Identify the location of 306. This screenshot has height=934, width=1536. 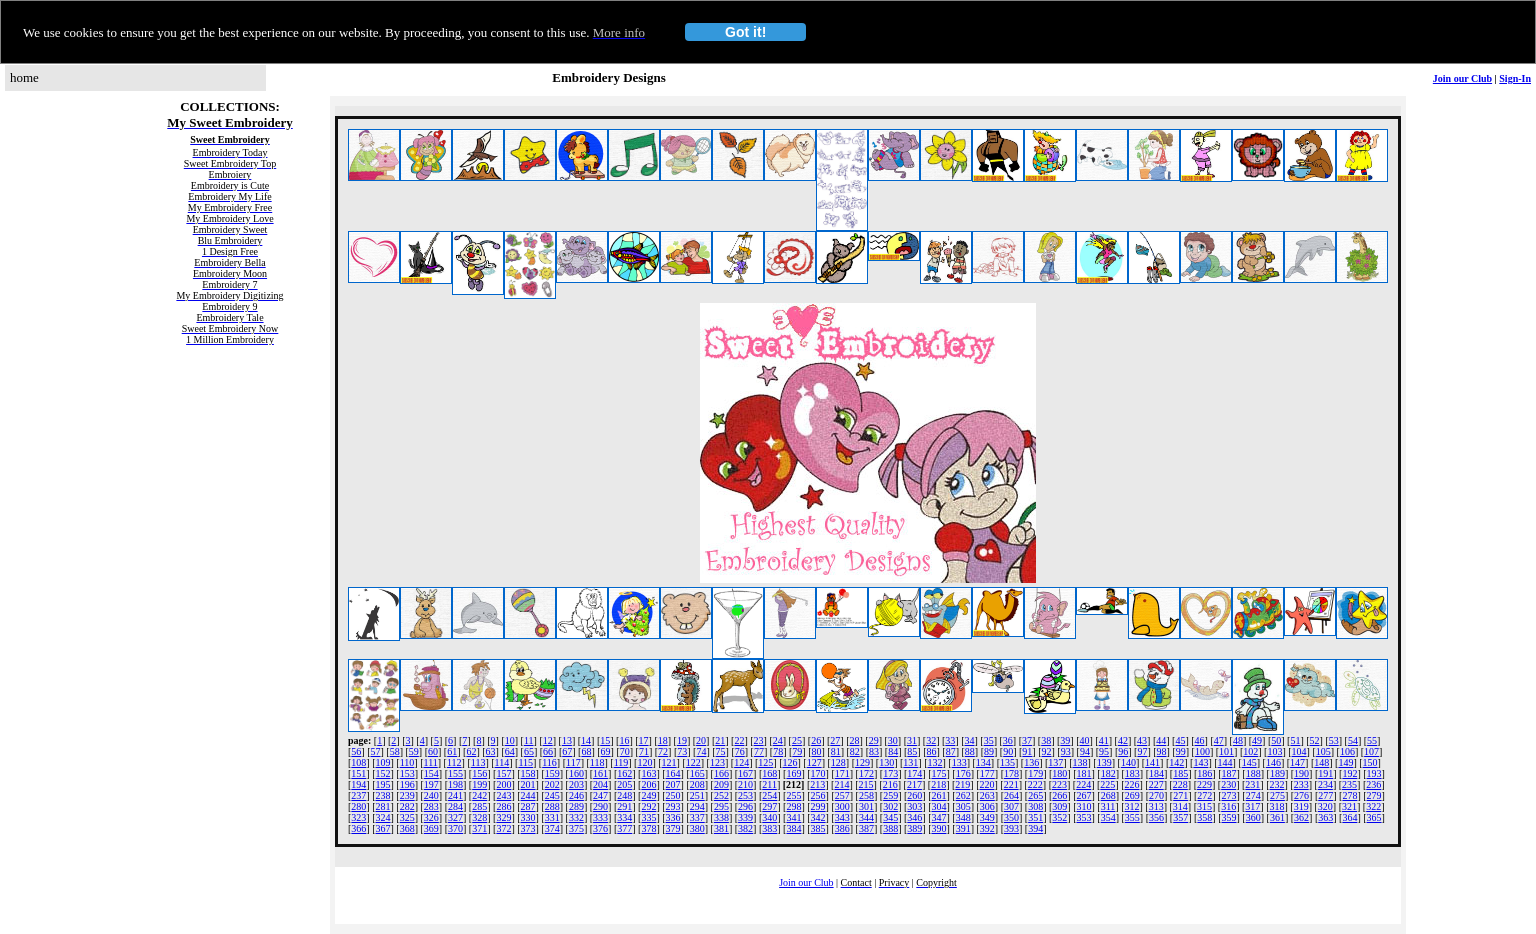
(987, 806).